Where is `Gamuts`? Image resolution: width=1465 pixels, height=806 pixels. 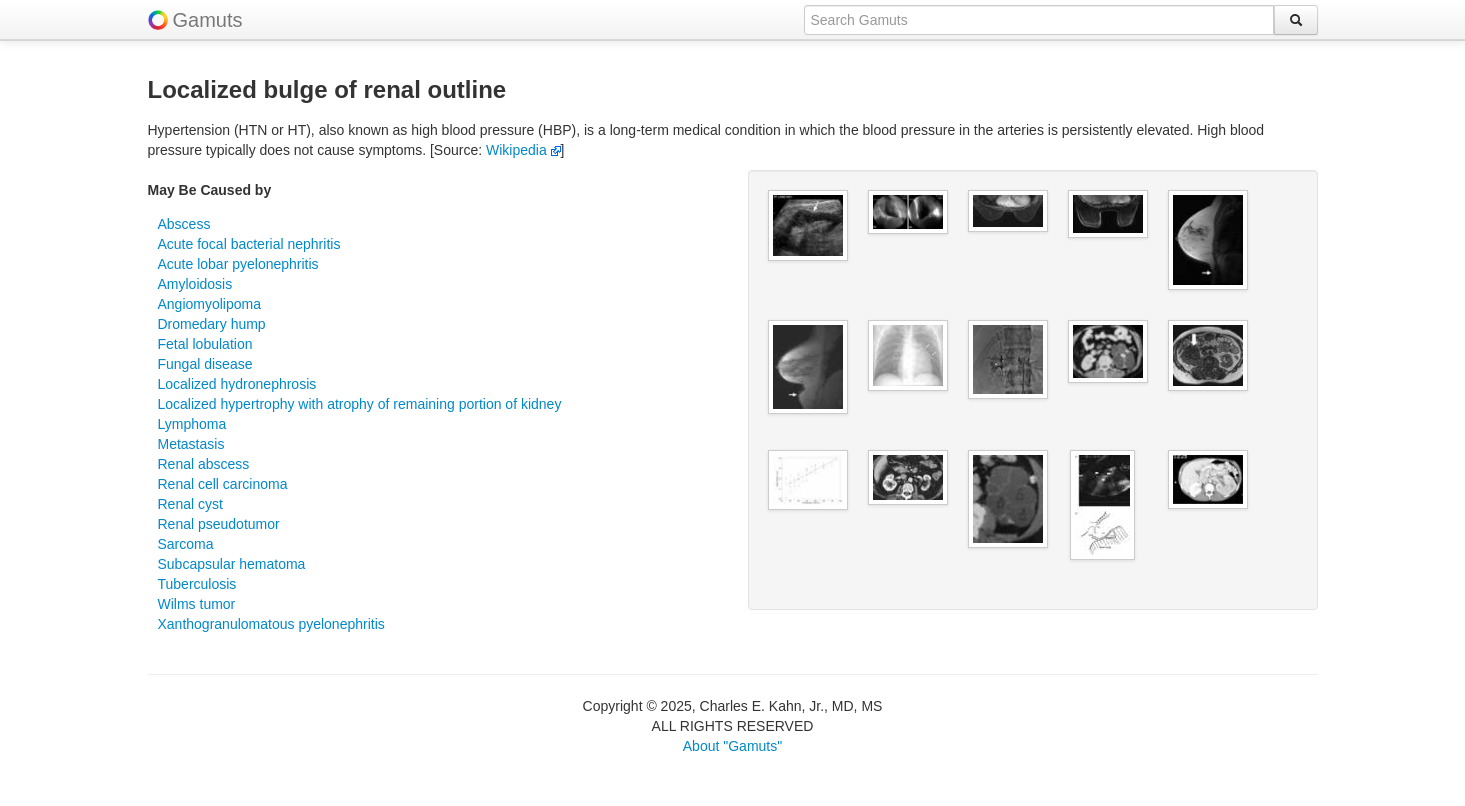 Gamuts is located at coordinates (208, 20).